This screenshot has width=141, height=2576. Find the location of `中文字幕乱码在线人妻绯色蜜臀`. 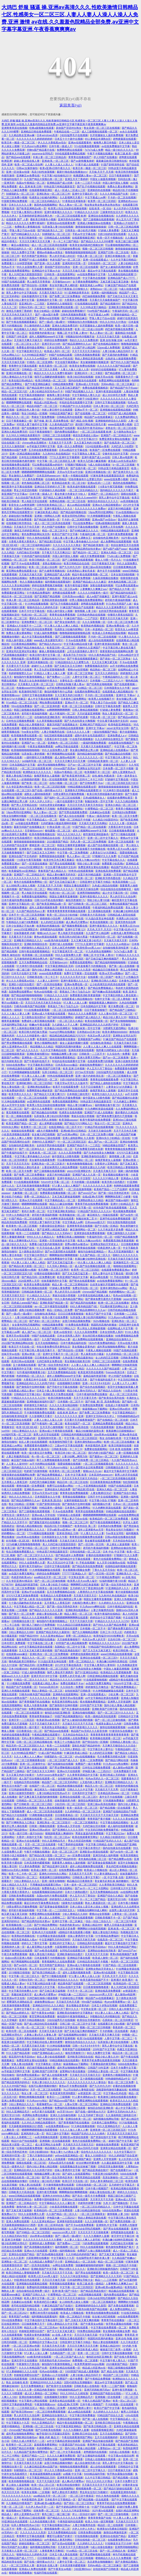

中文字幕乱码在线人妻绯色蜜臀 is located at coordinates (45, 2042).